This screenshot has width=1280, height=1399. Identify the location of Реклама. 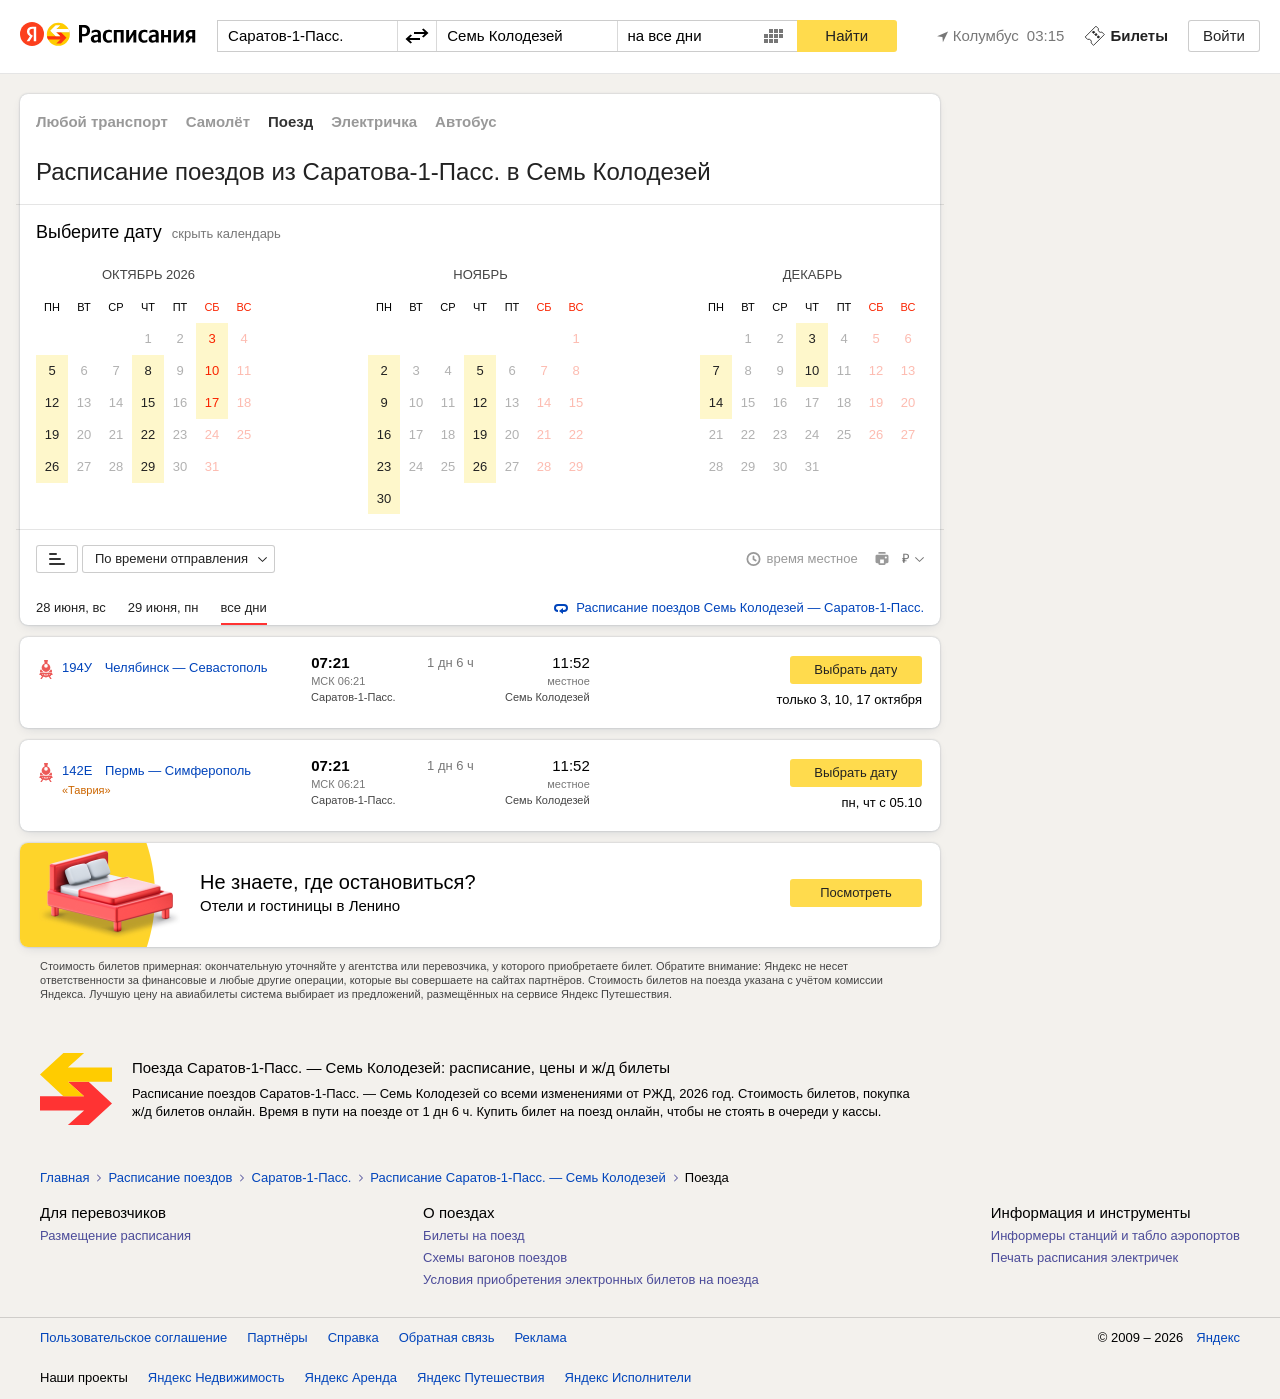
(541, 1338).